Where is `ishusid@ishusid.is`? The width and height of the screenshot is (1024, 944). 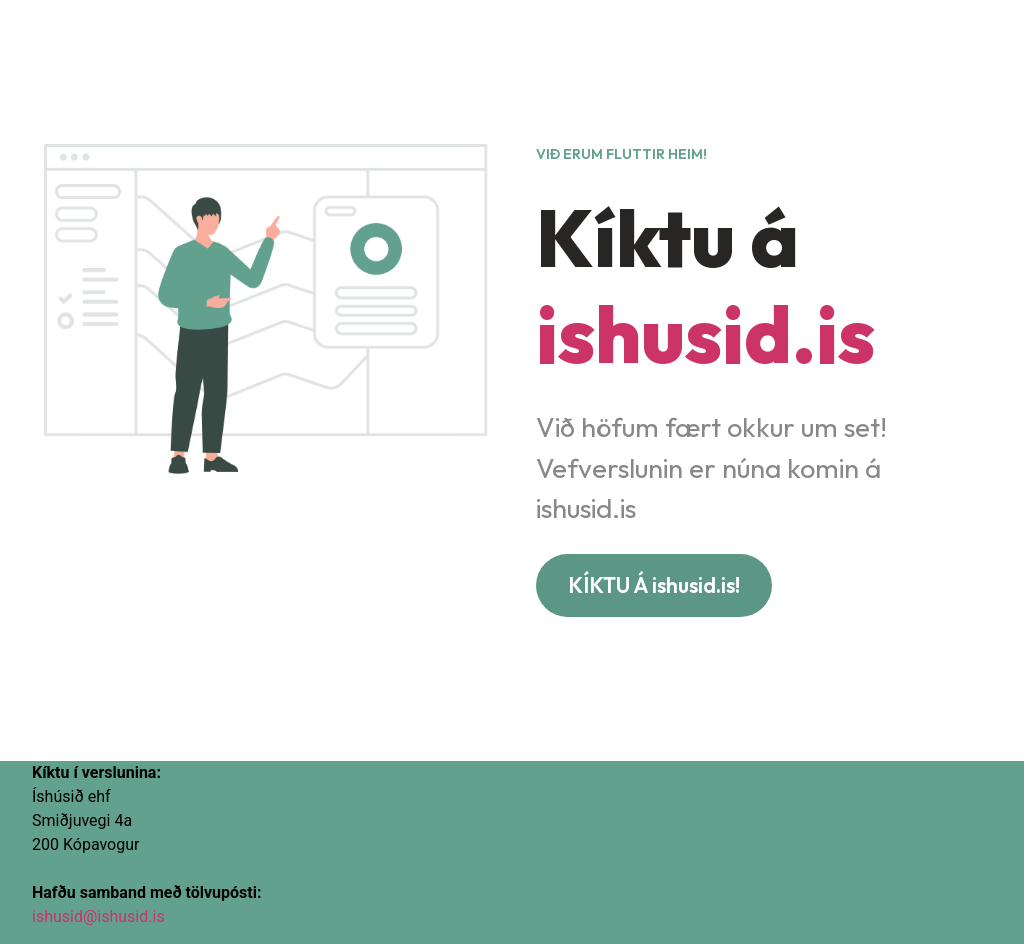
ishusid@ishusid.is is located at coordinates (98, 916).